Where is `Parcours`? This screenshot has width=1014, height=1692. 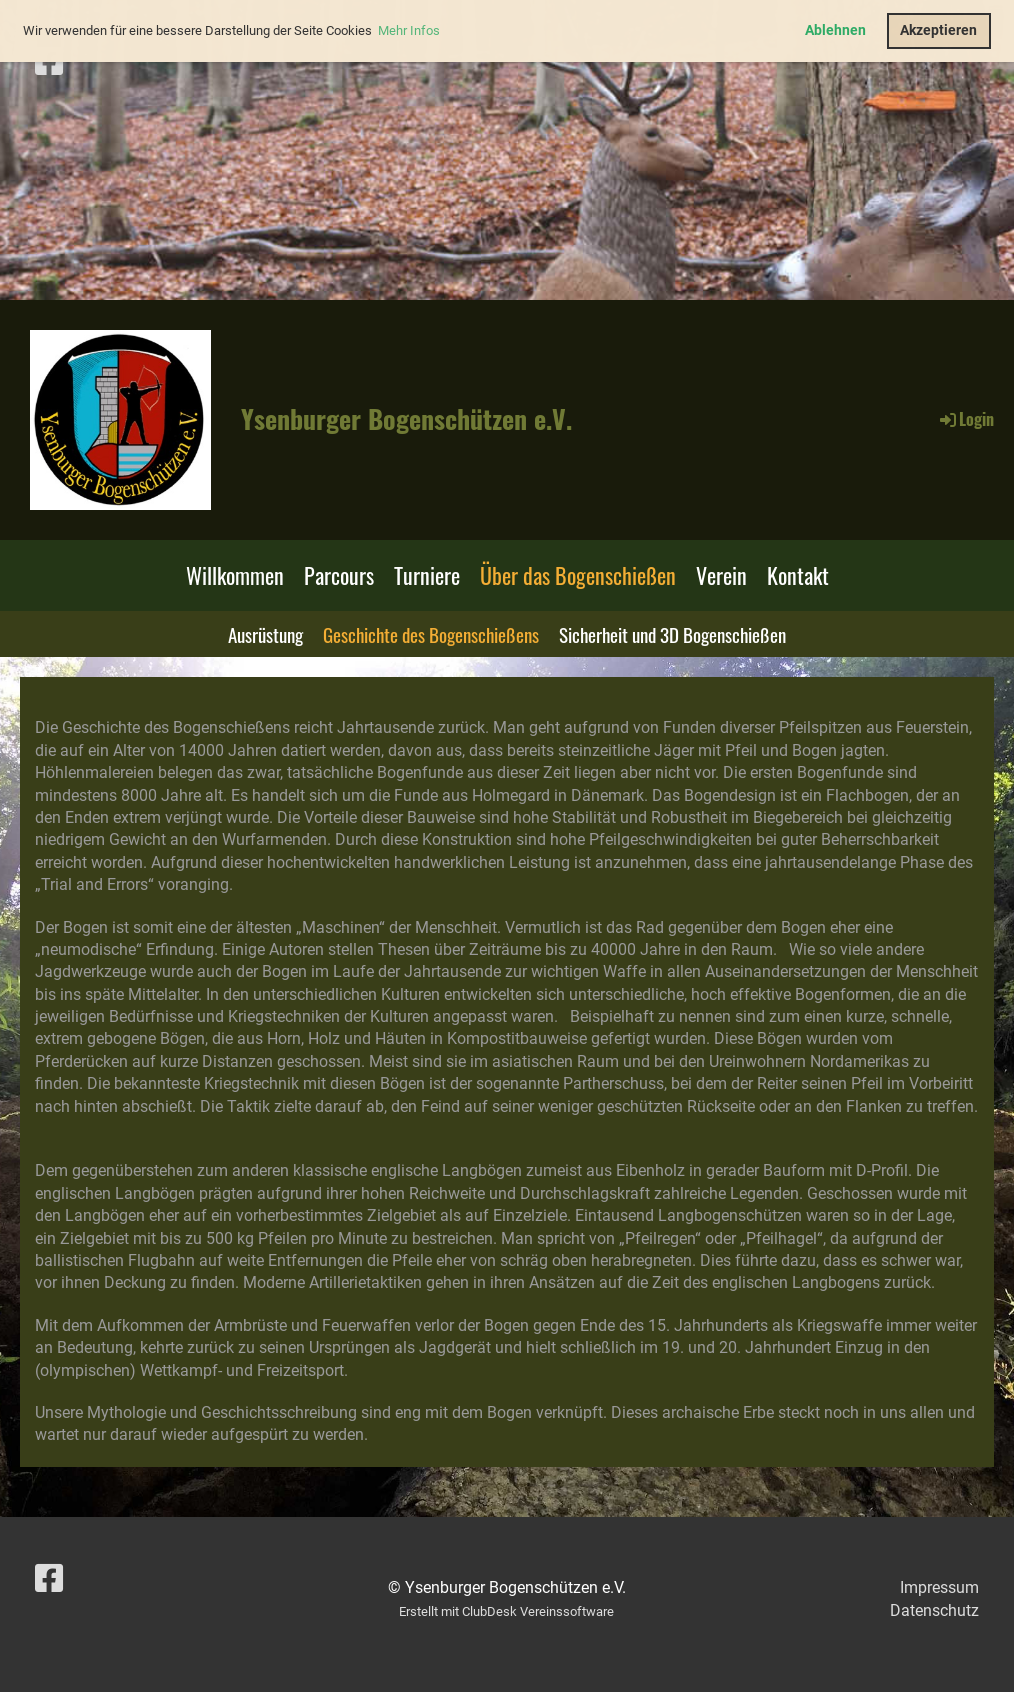
Parcours is located at coordinates (339, 575).